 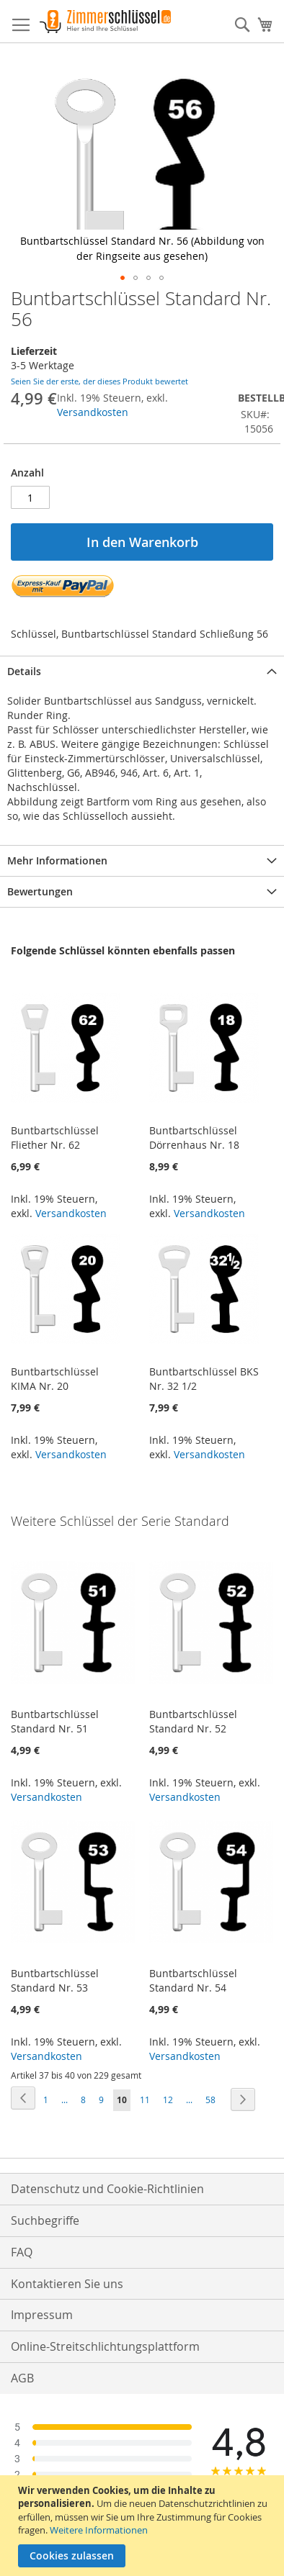 What do you see at coordinates (21, 2252) in the screenshot?
I see `FAQ` at bounding box center [21, 2252].